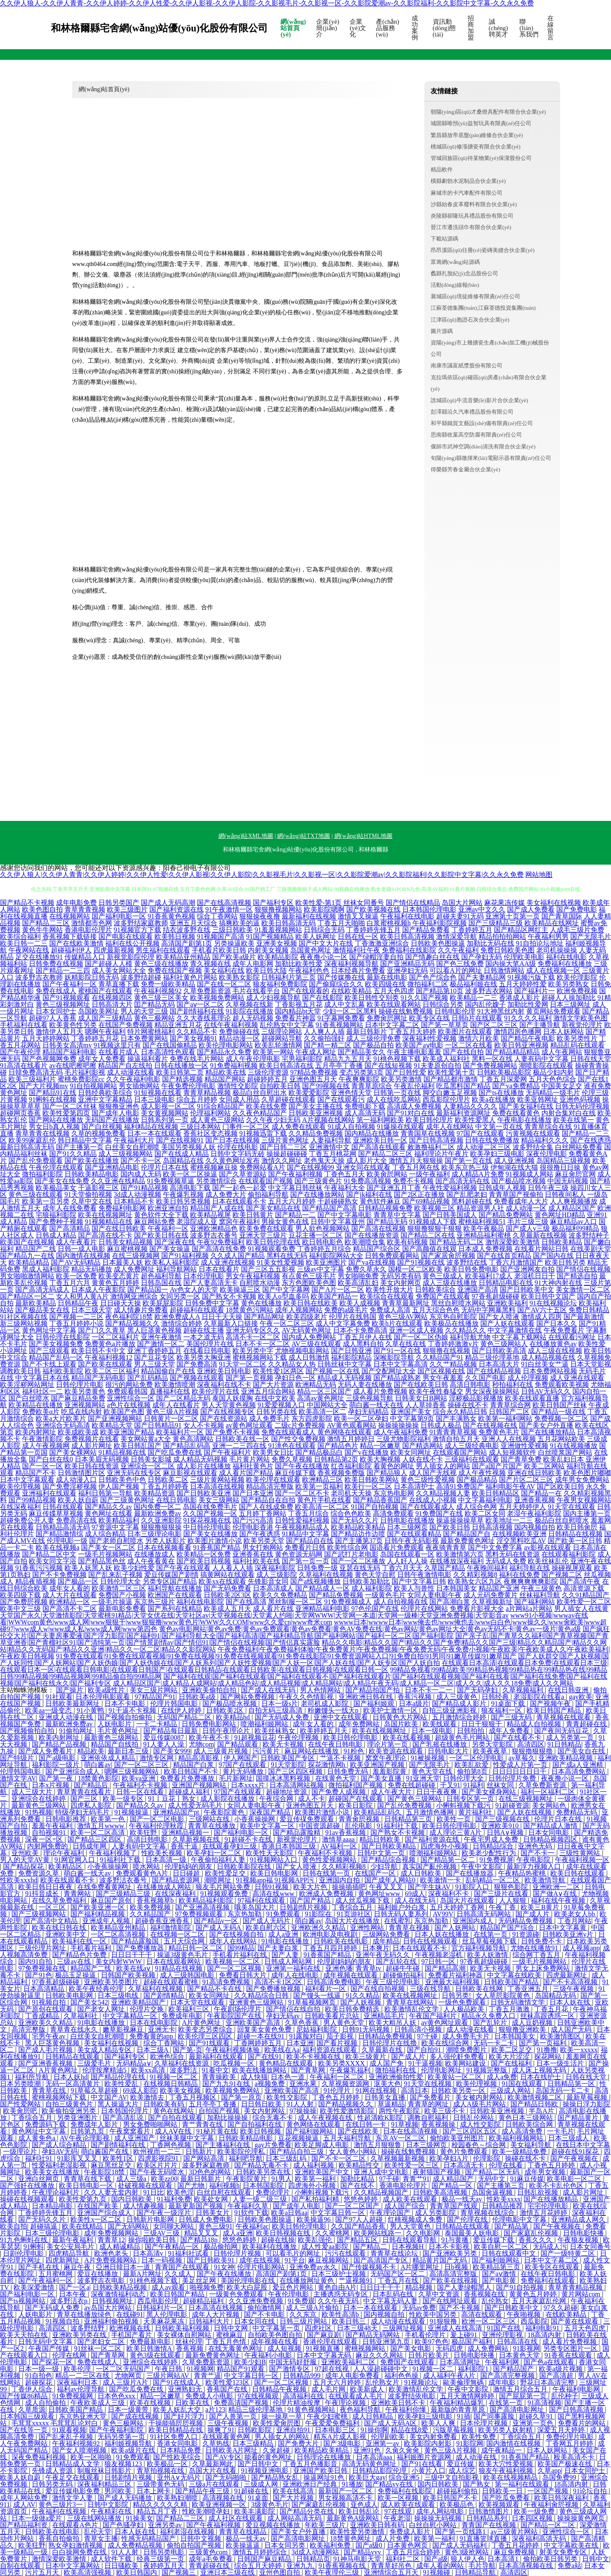 The width and height of the screenshot is (611, 2576). What do you see at coordinates (57, 1547) in the screenshot?
I see `欧美在线视频a` at bounding box center [57, 1547].